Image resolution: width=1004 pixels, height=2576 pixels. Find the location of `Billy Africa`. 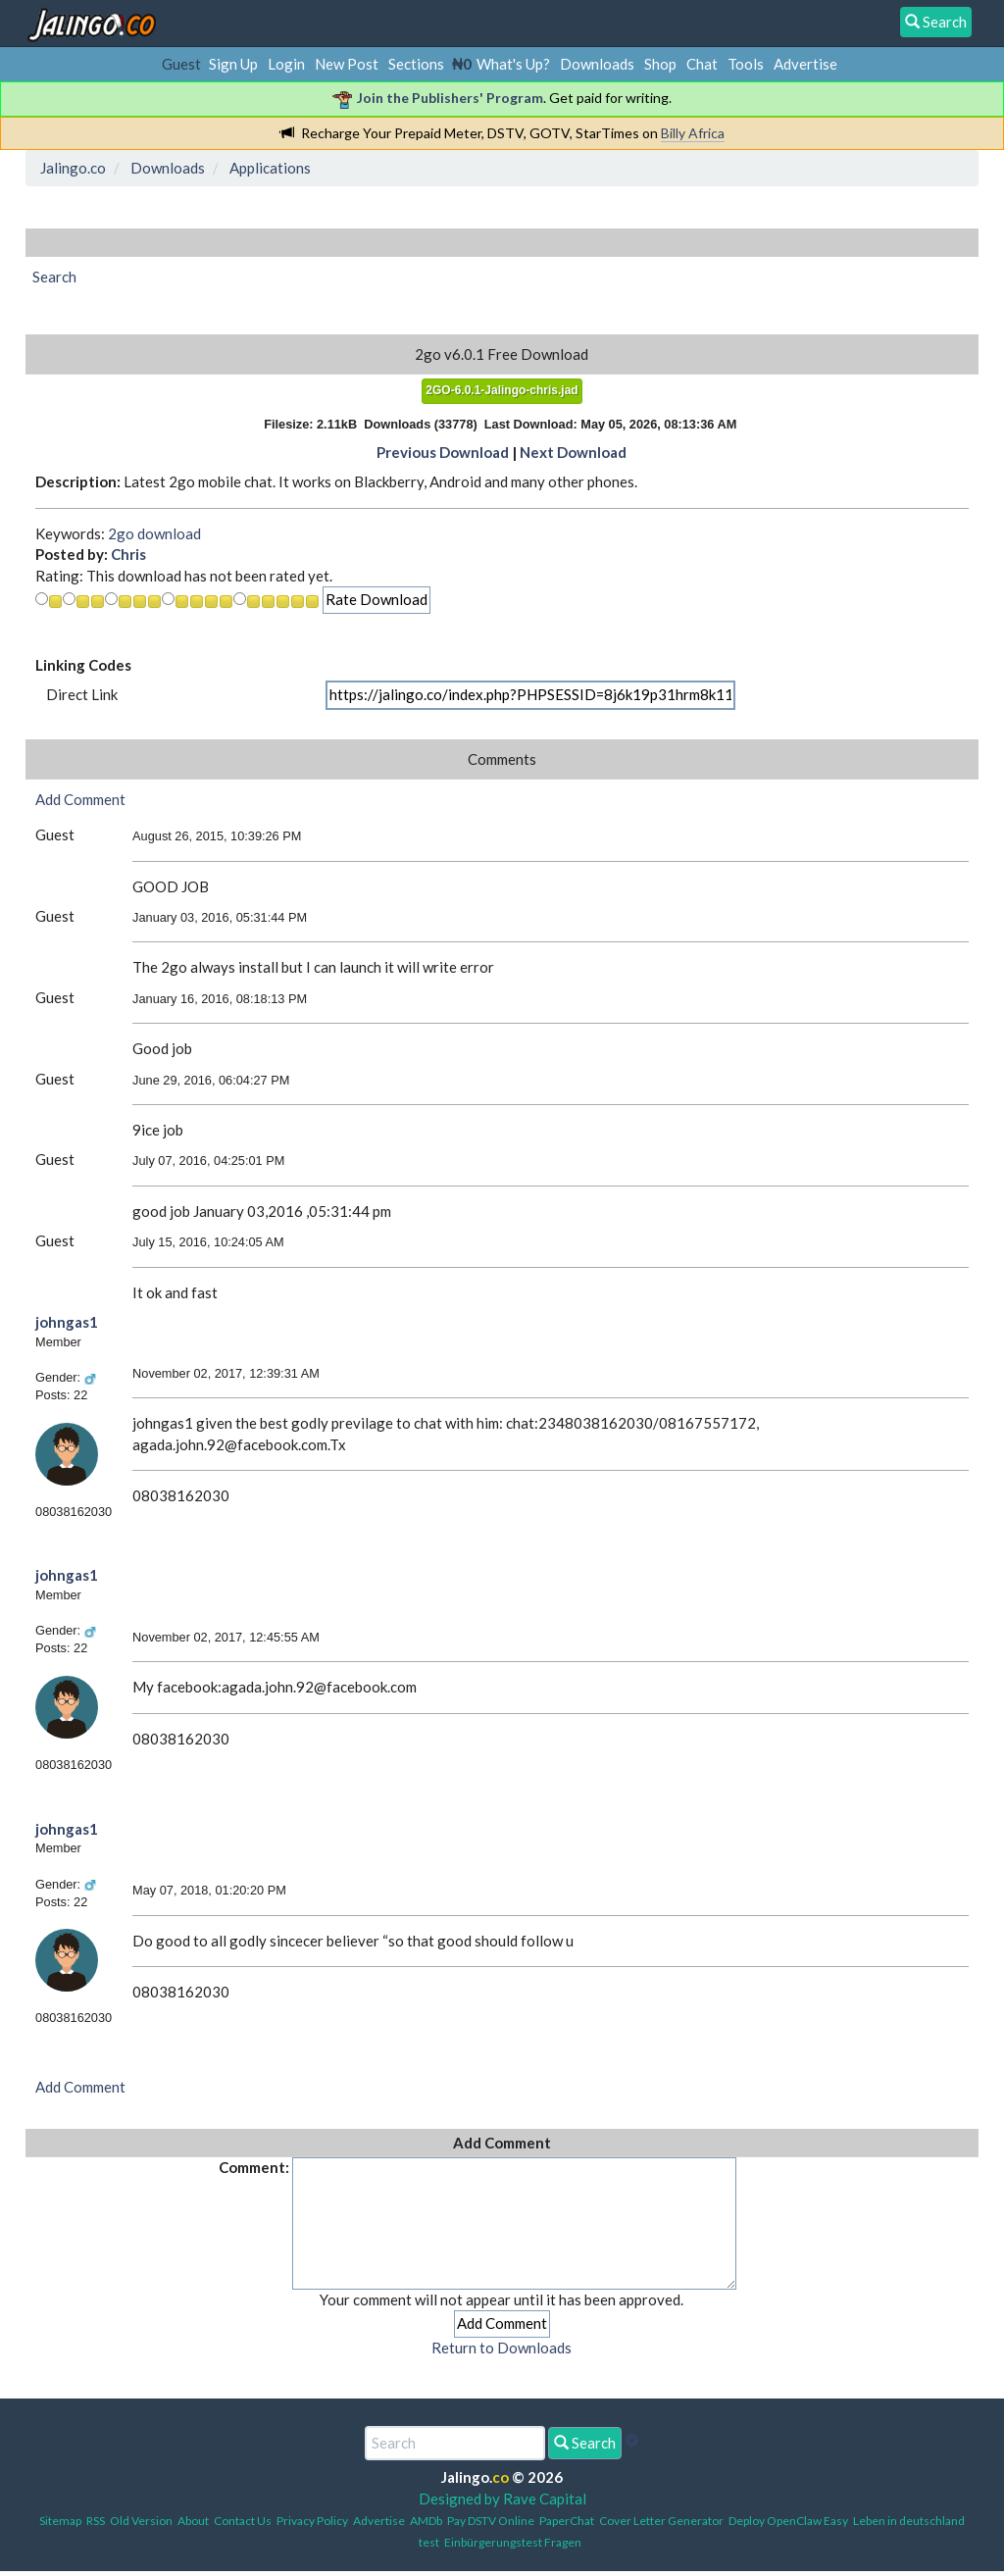

Billy Africa is located at coordinates (693, 133).